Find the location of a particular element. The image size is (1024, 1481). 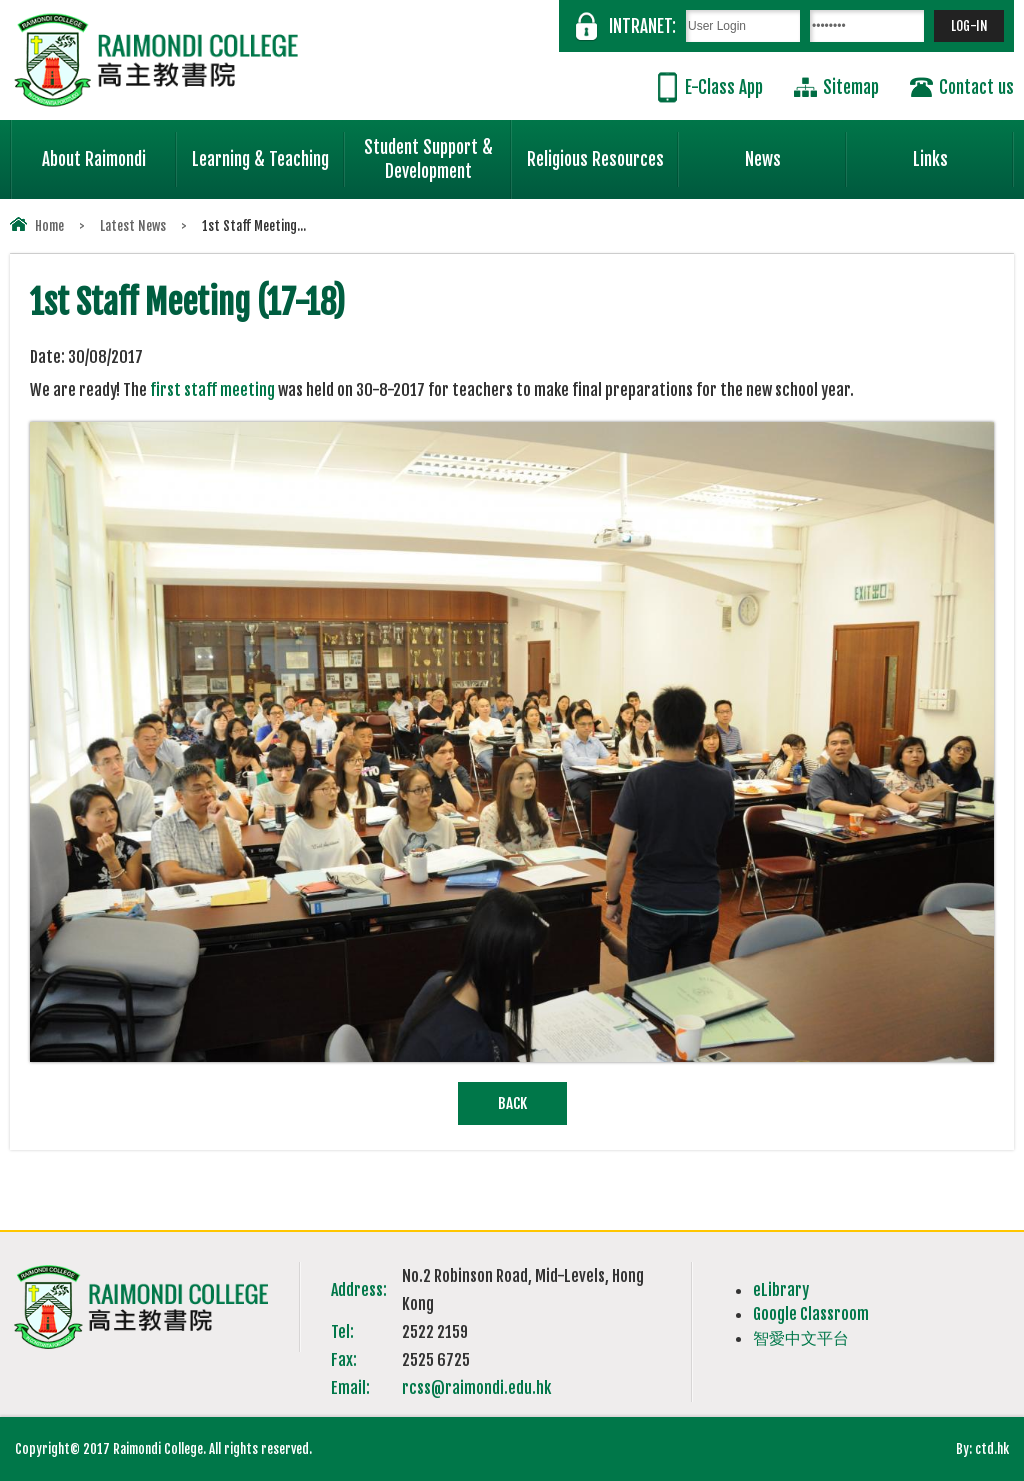

rcss@raimondi.edu.hk is located at coordinates (476, 1388).